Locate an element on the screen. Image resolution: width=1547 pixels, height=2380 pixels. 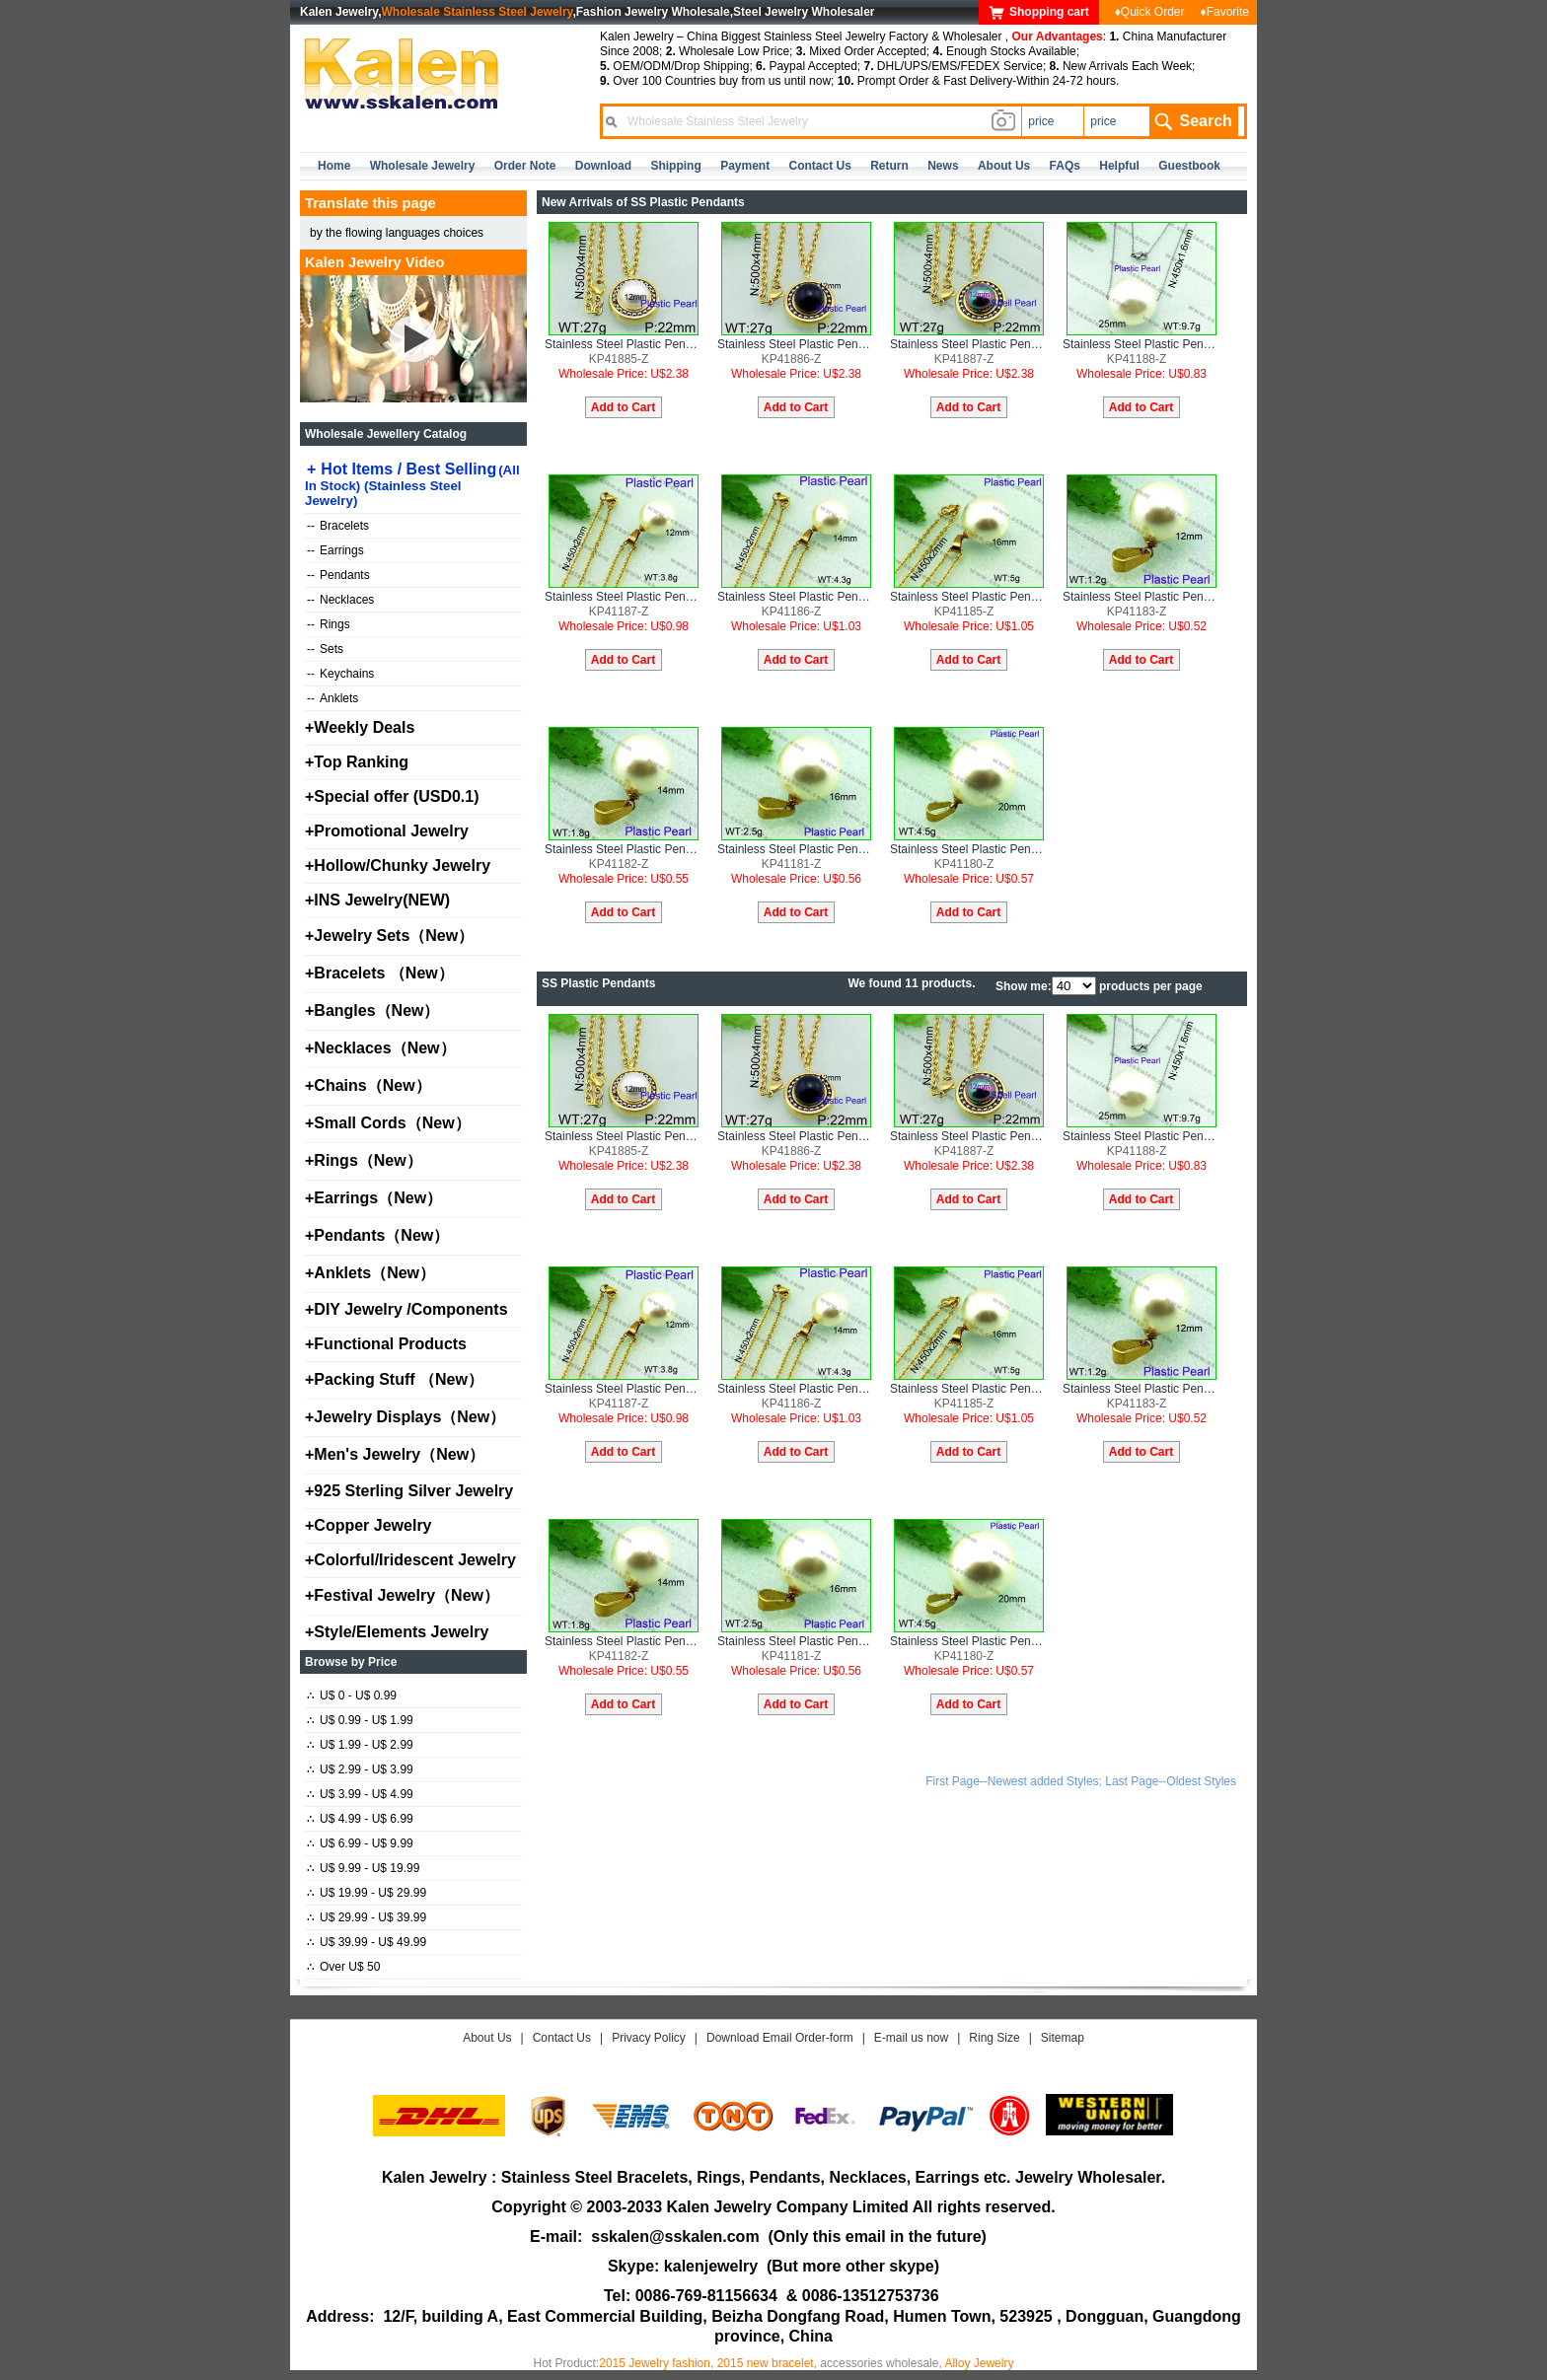
Payment is located at coordinates (745, 166).